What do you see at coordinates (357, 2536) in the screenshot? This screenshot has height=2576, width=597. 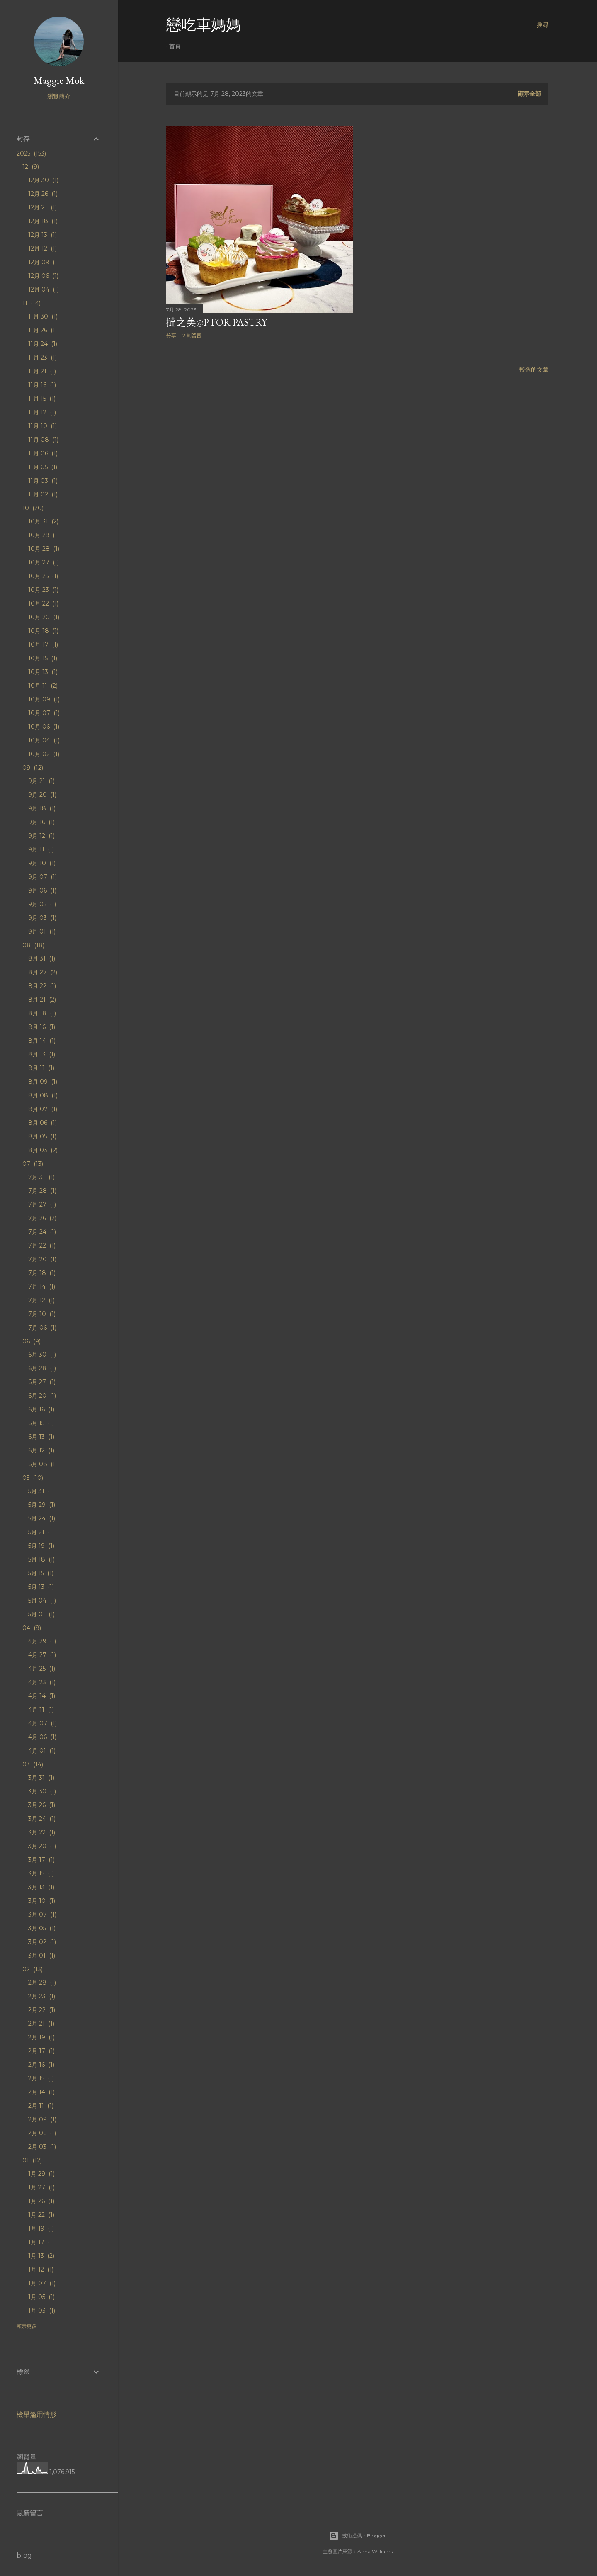 I see `技術提供：Blogger` at bounding box center [357, 2536].